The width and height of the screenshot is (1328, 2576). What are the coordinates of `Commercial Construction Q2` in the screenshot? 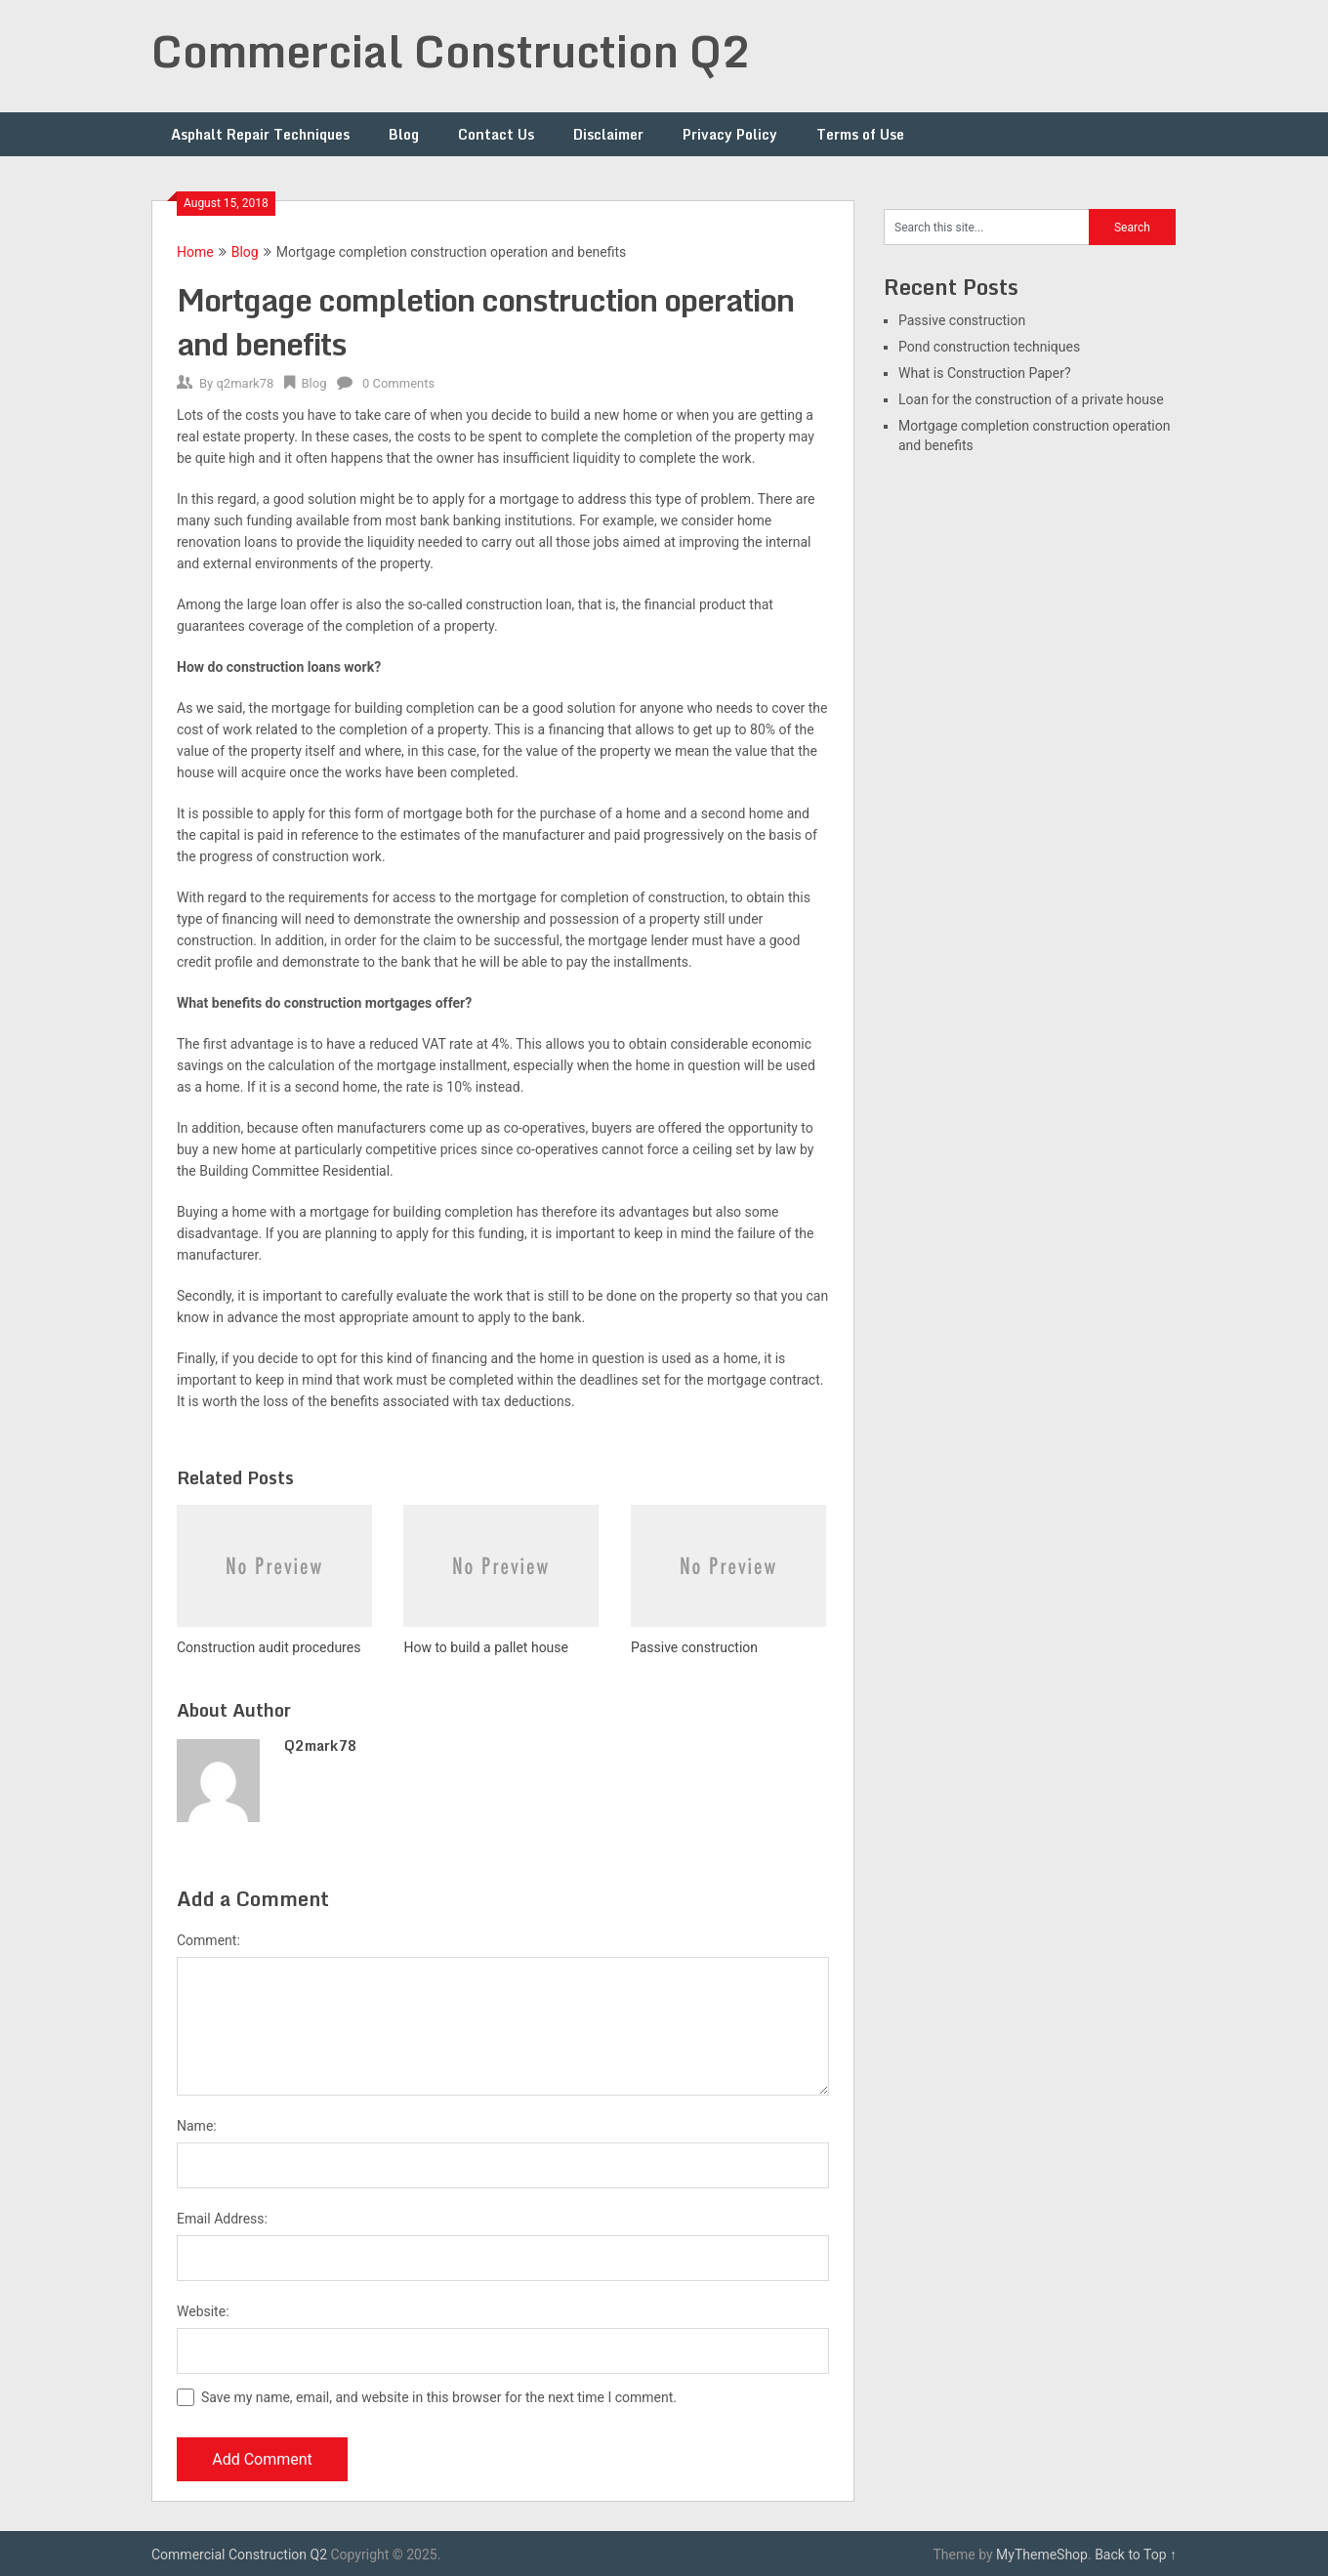 It's located at (451, 51).